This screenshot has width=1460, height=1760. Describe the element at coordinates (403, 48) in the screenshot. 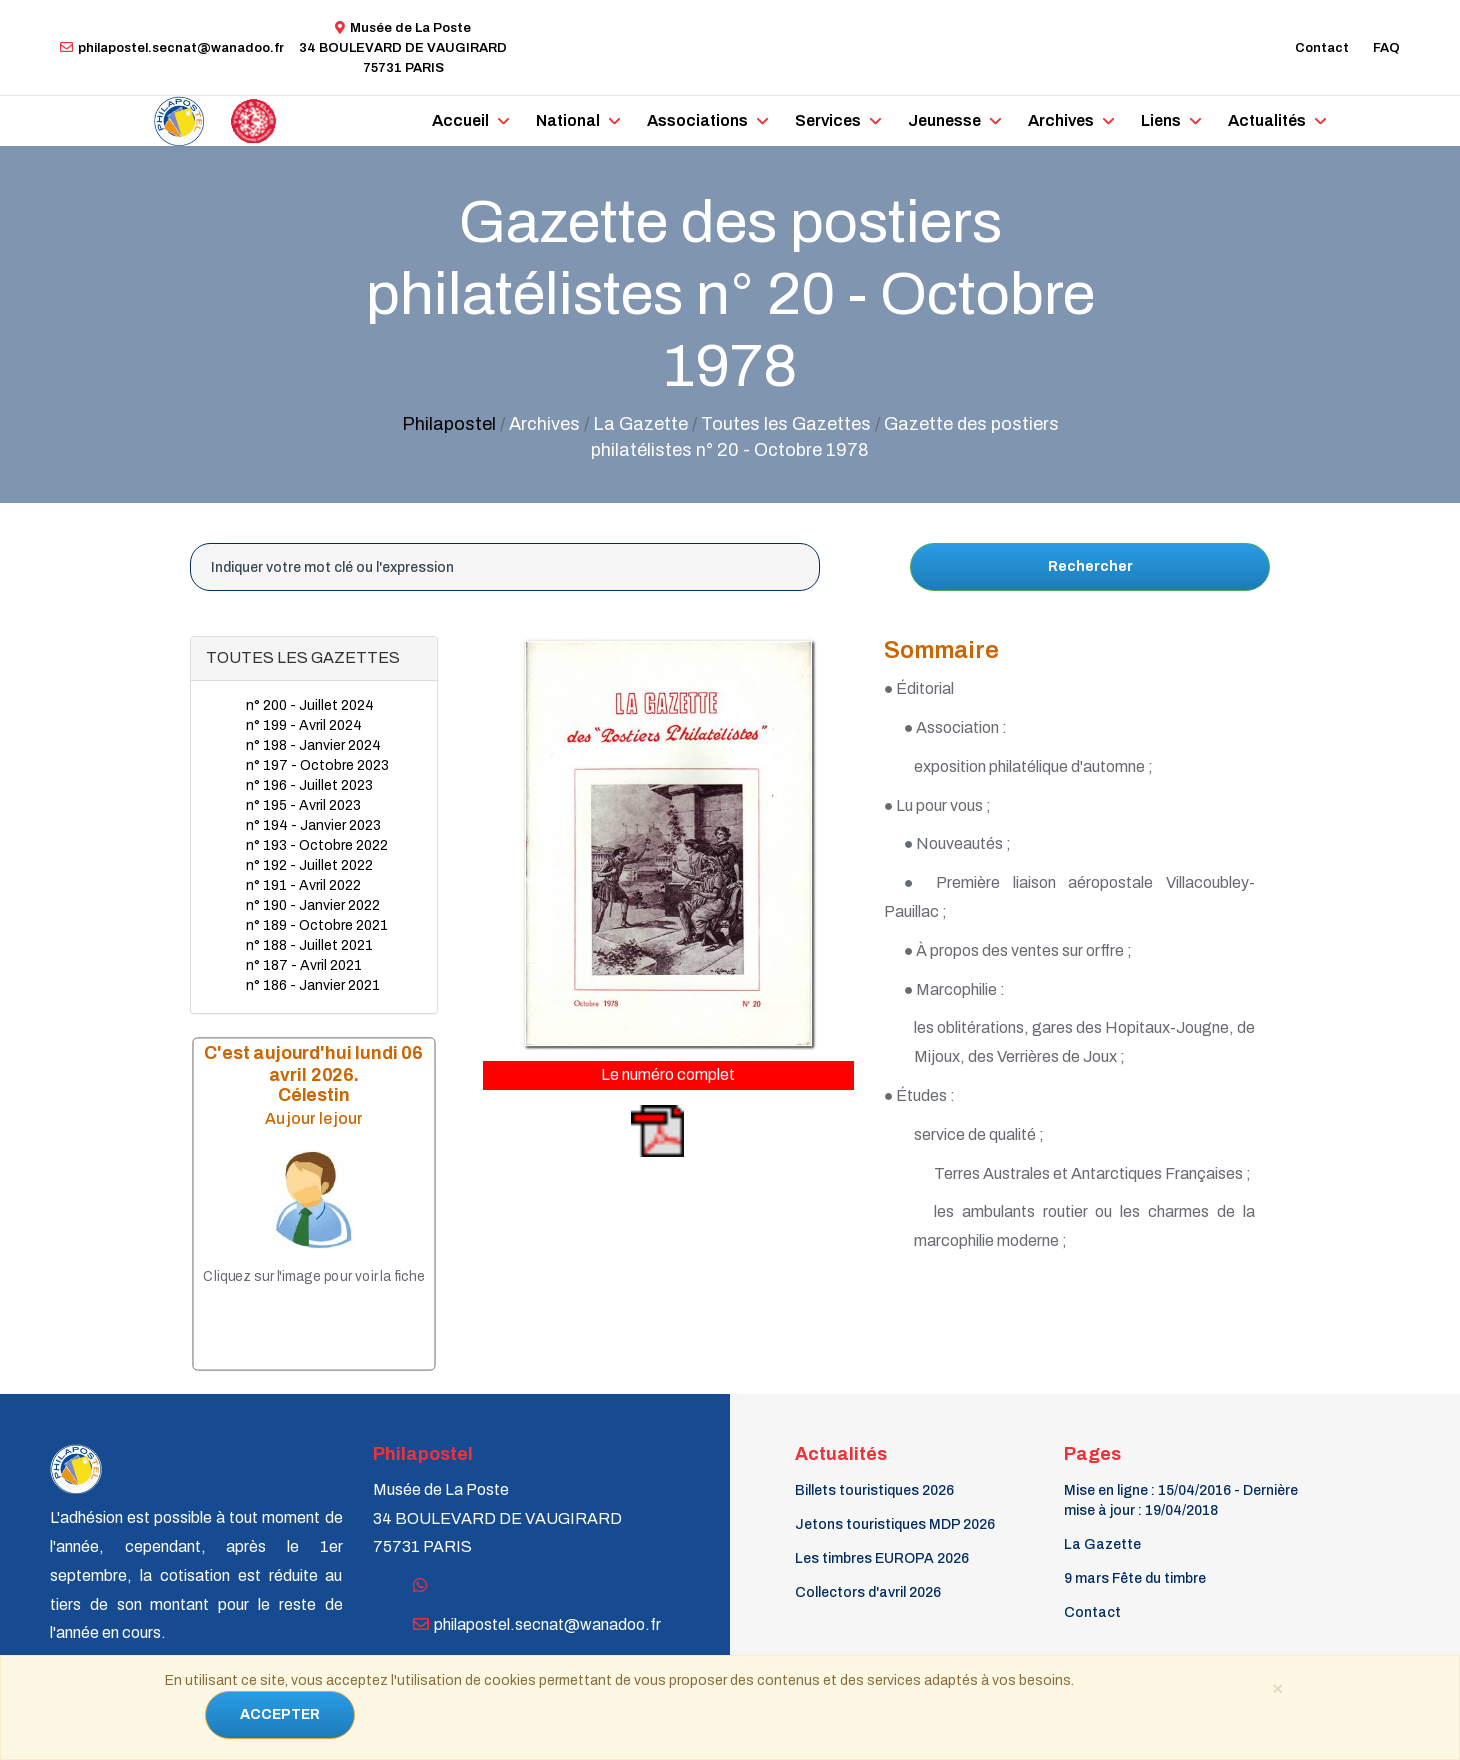

I see `Musée de La Poste34 BOULEVARD DE VAUGIRARD 75731 PARIS` at that location.